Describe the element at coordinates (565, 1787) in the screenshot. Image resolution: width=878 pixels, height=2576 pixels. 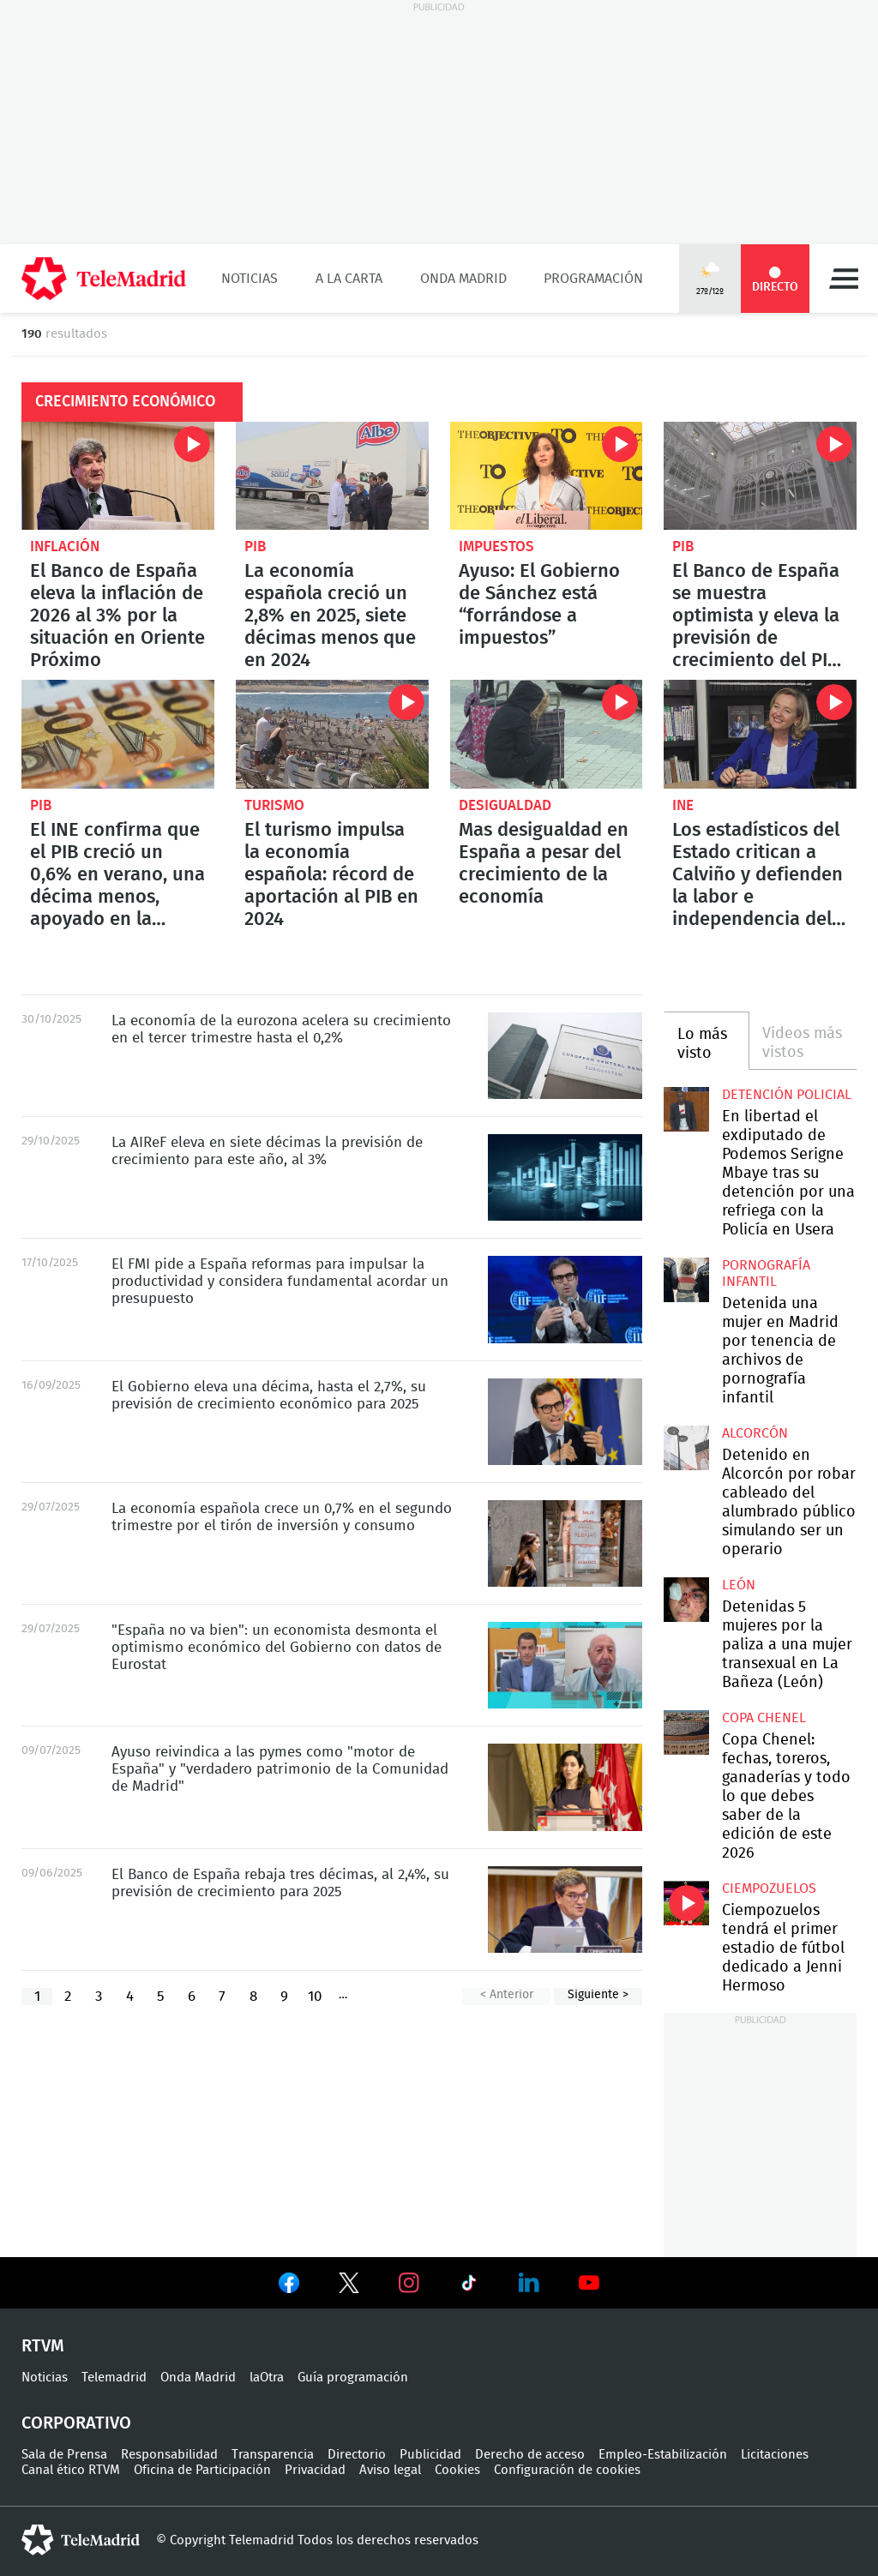
I see `Ayuso reivindica a las pymes como "motor de España" y "verdadero patrimonio de la Comunidad de Madrid"` at that location.